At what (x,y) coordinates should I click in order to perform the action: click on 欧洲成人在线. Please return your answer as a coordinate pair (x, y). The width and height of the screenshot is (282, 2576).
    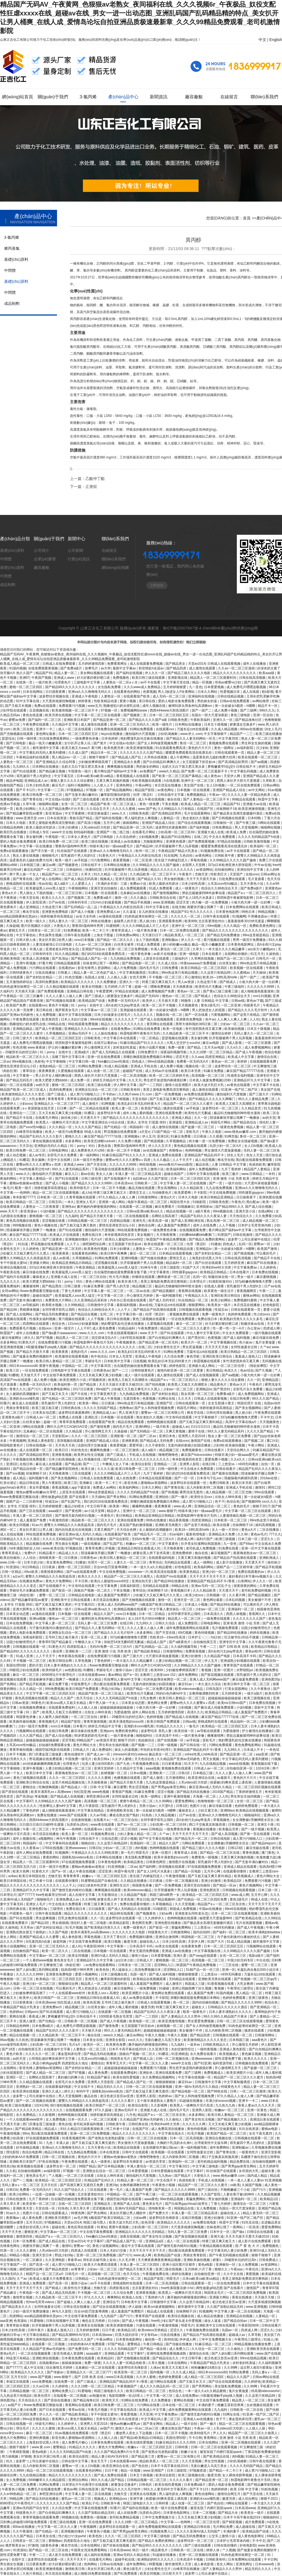
    Looking at the image, I should click on (132, 2297).